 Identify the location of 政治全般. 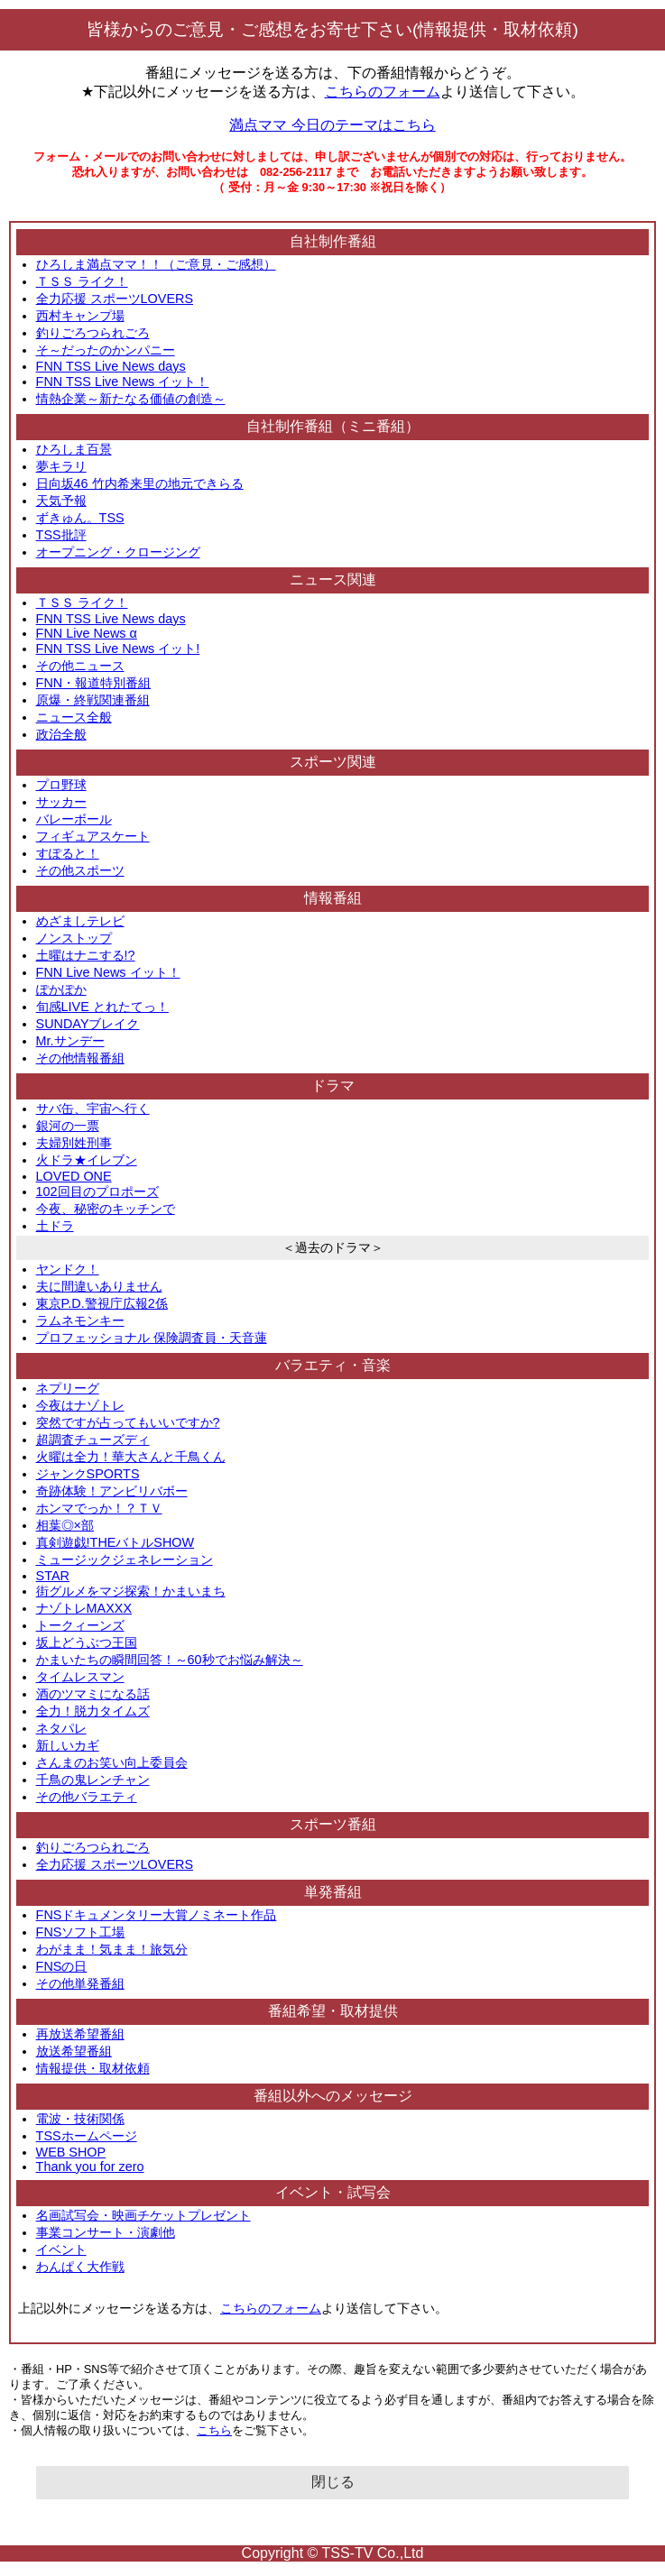
(61, 734).